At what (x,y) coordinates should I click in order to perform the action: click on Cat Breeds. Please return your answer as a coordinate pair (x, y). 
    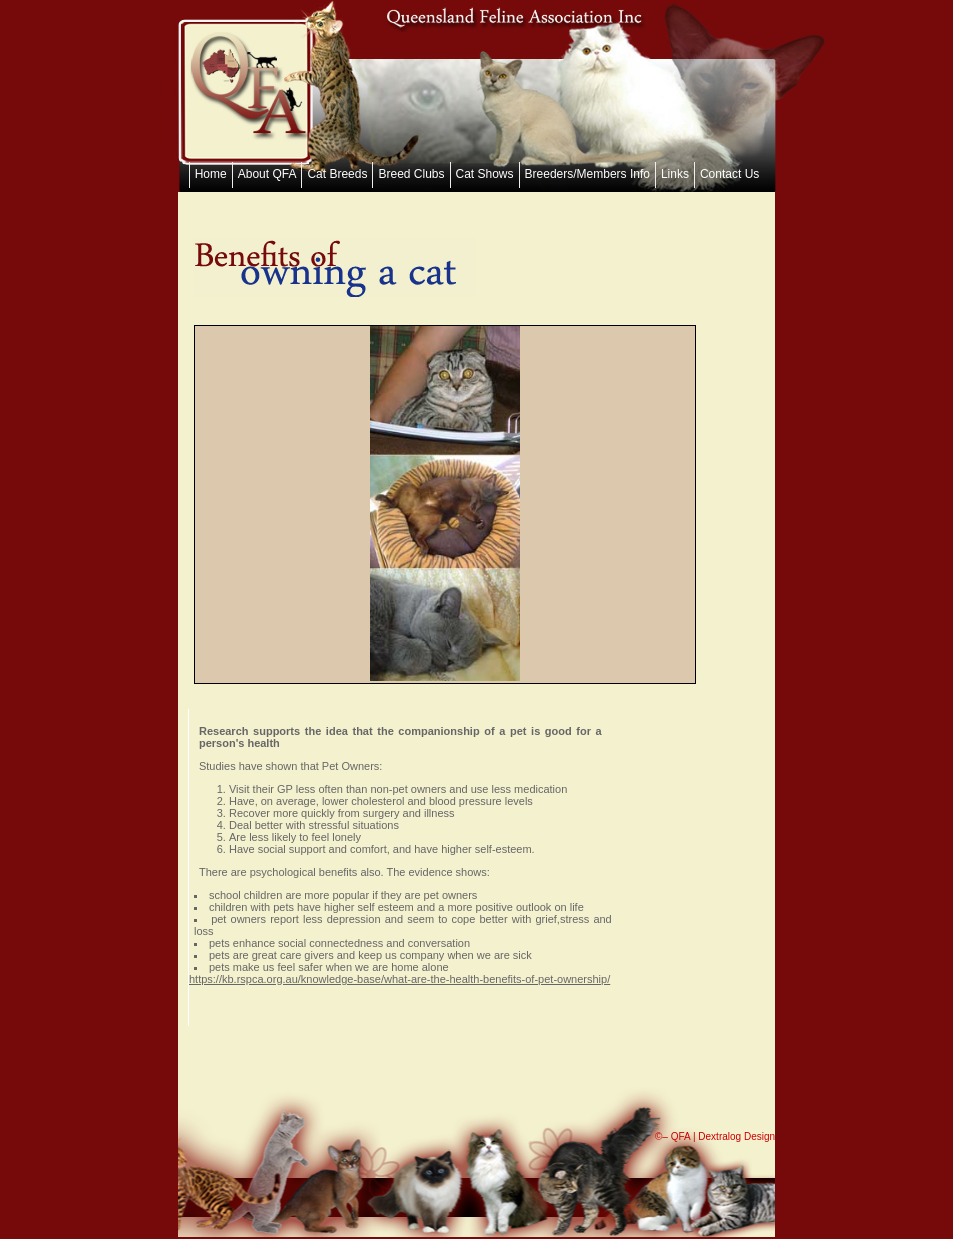
    Looking at the image, I should click on (337, 174).